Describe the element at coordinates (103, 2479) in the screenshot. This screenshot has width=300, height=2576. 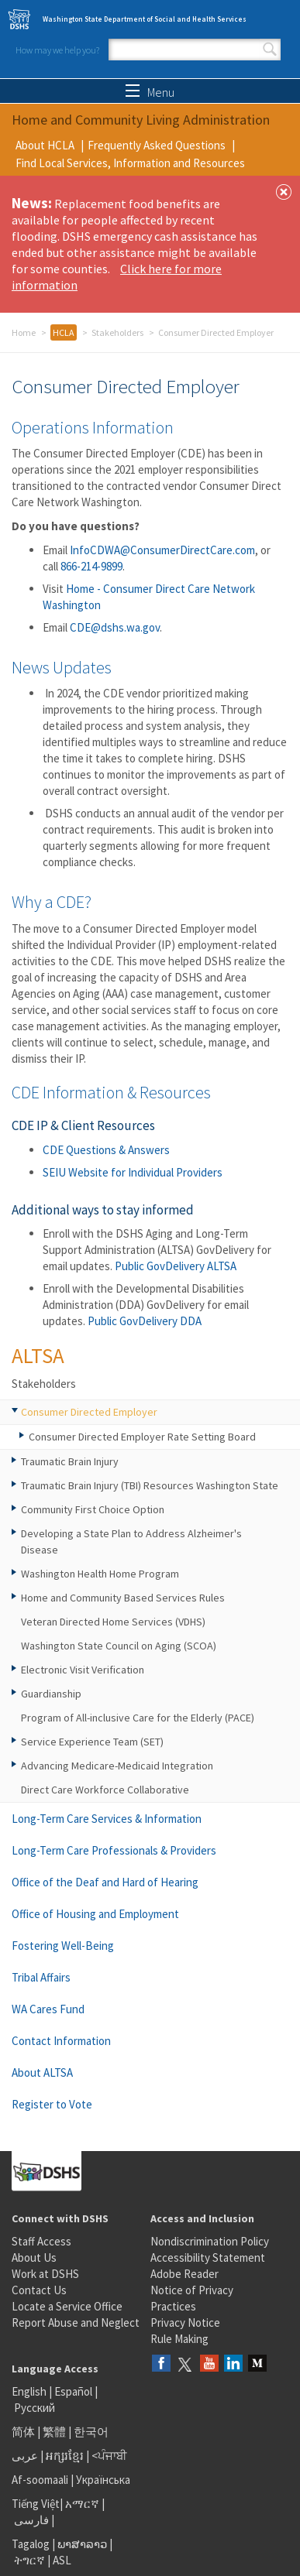
I see `Українська` at that location.